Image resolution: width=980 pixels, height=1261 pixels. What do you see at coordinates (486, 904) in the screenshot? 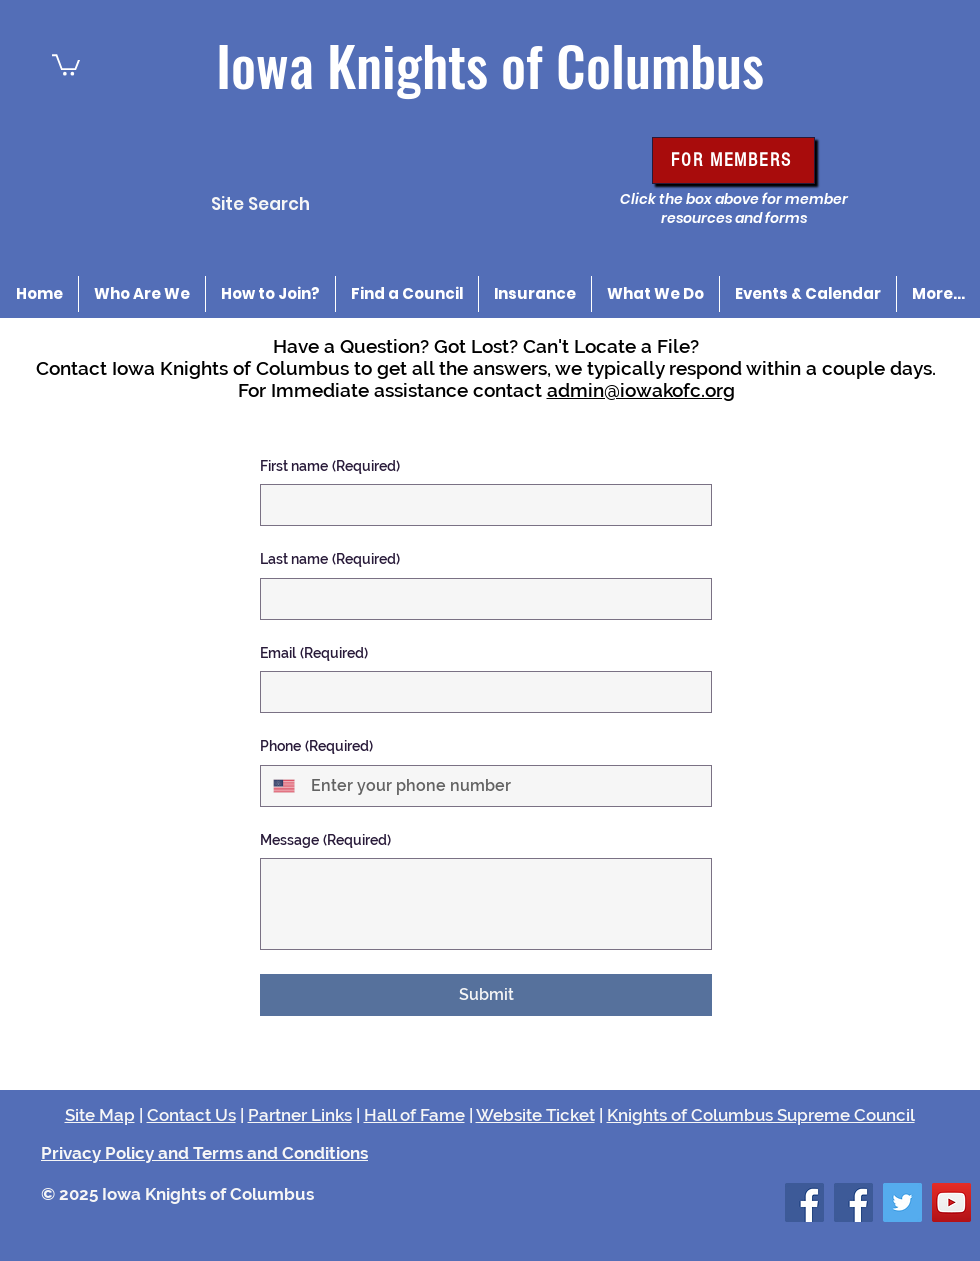
I see `[Message]` at bounding box center [486, 904].